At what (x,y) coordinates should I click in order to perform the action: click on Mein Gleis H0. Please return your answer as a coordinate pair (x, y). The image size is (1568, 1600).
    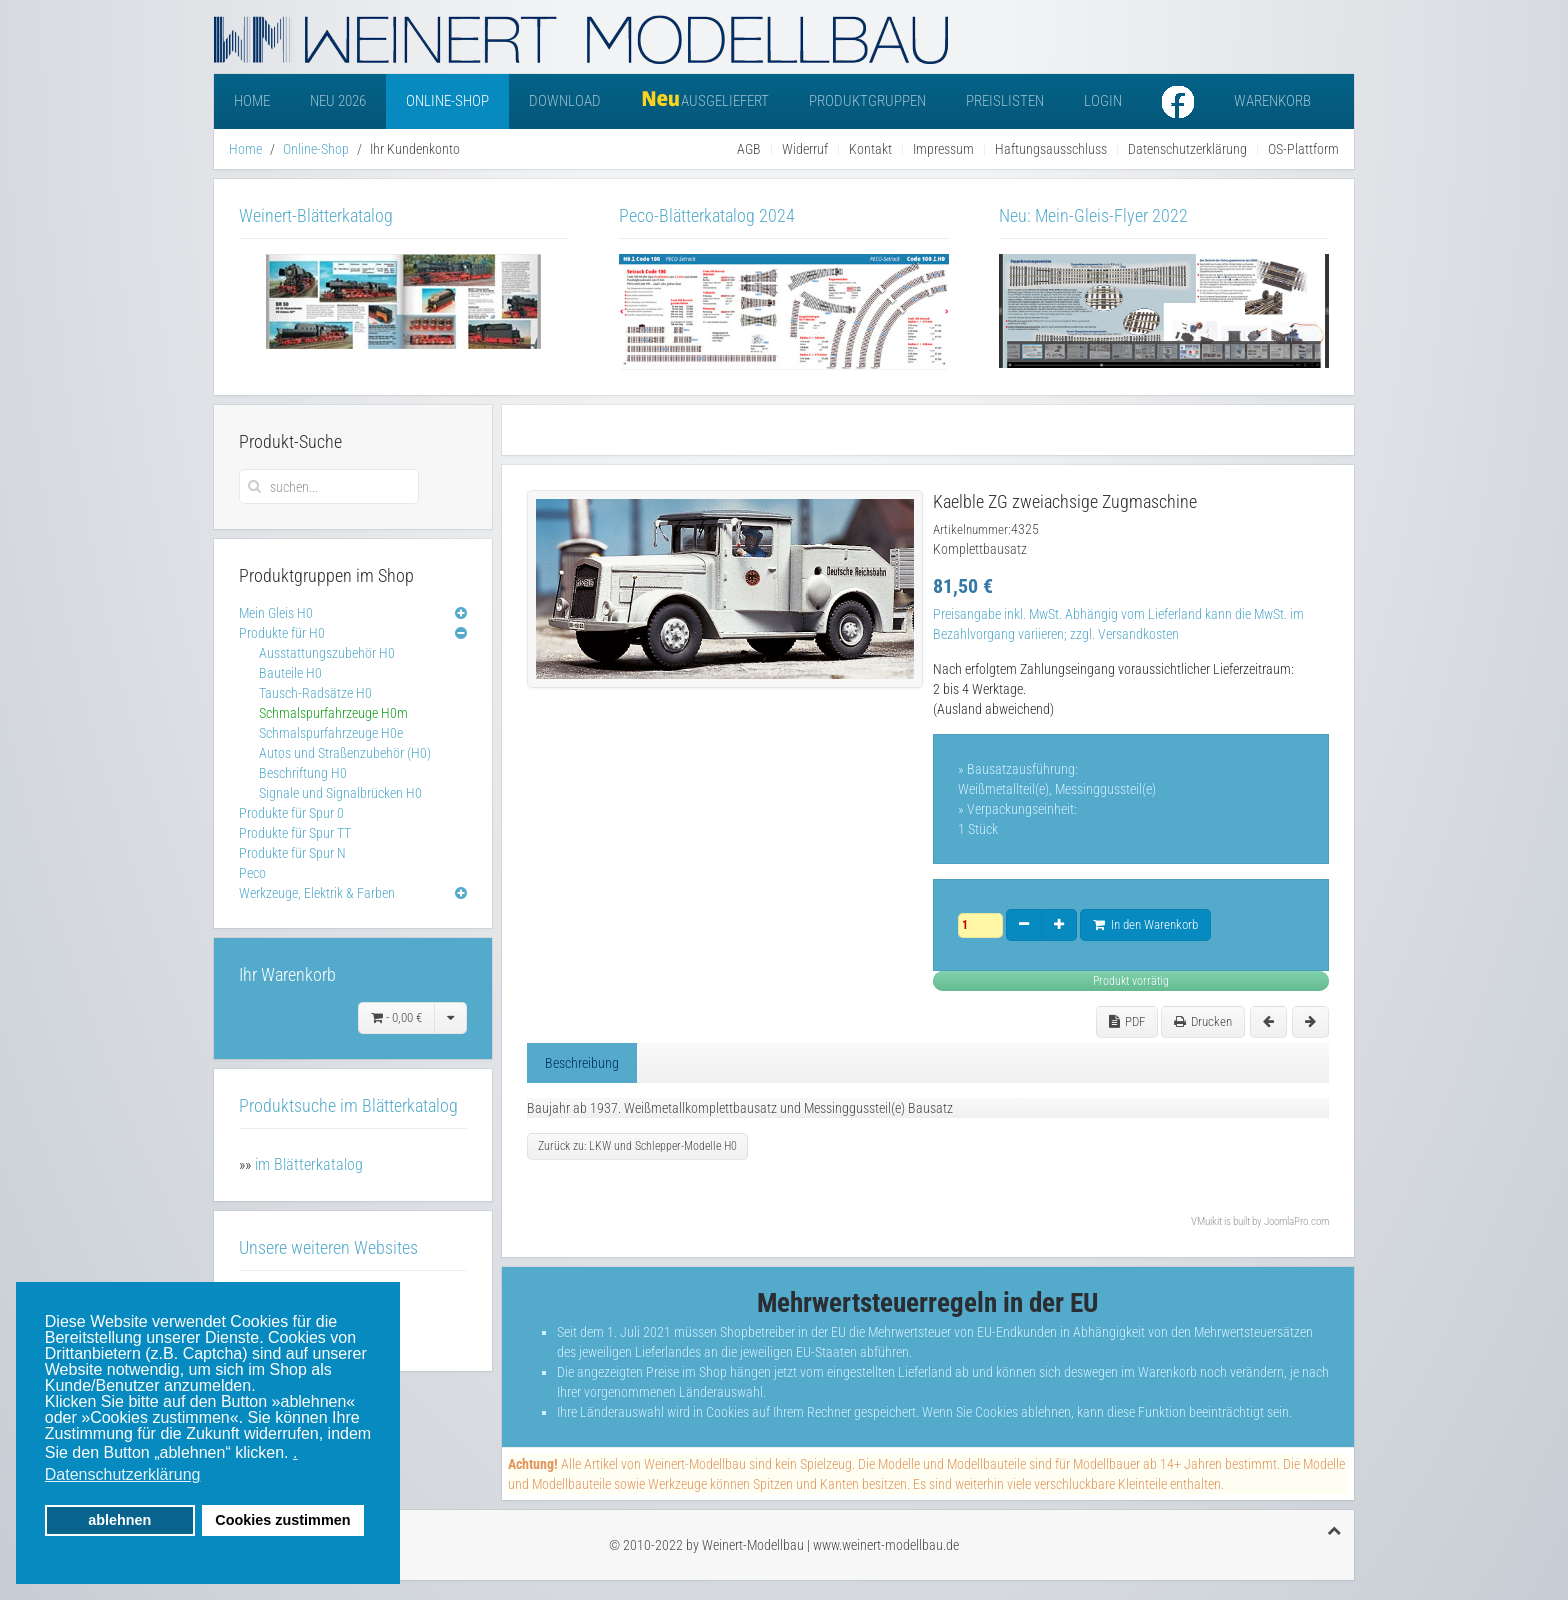
    Looking at the image, I should click on (276, 613).